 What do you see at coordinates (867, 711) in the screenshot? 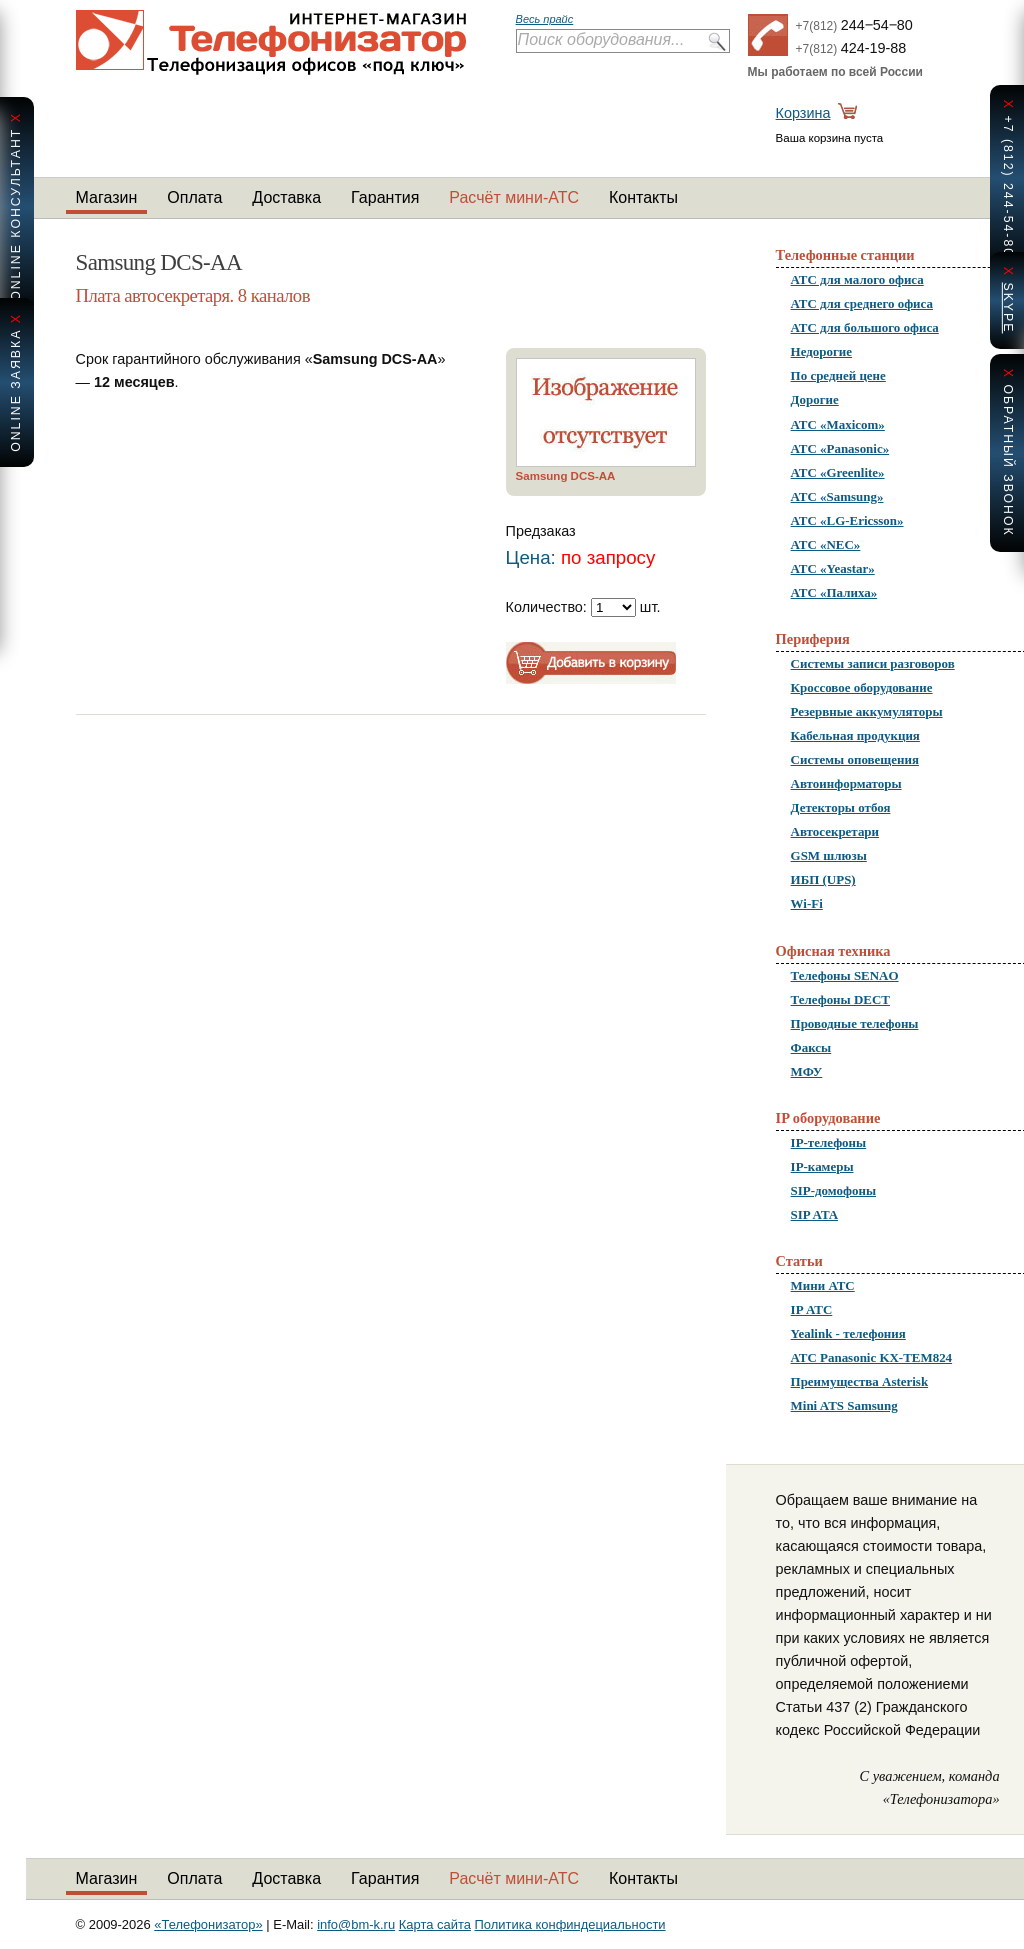
I see `Резервные аккумуляторы` at bounding box center [867, 711].